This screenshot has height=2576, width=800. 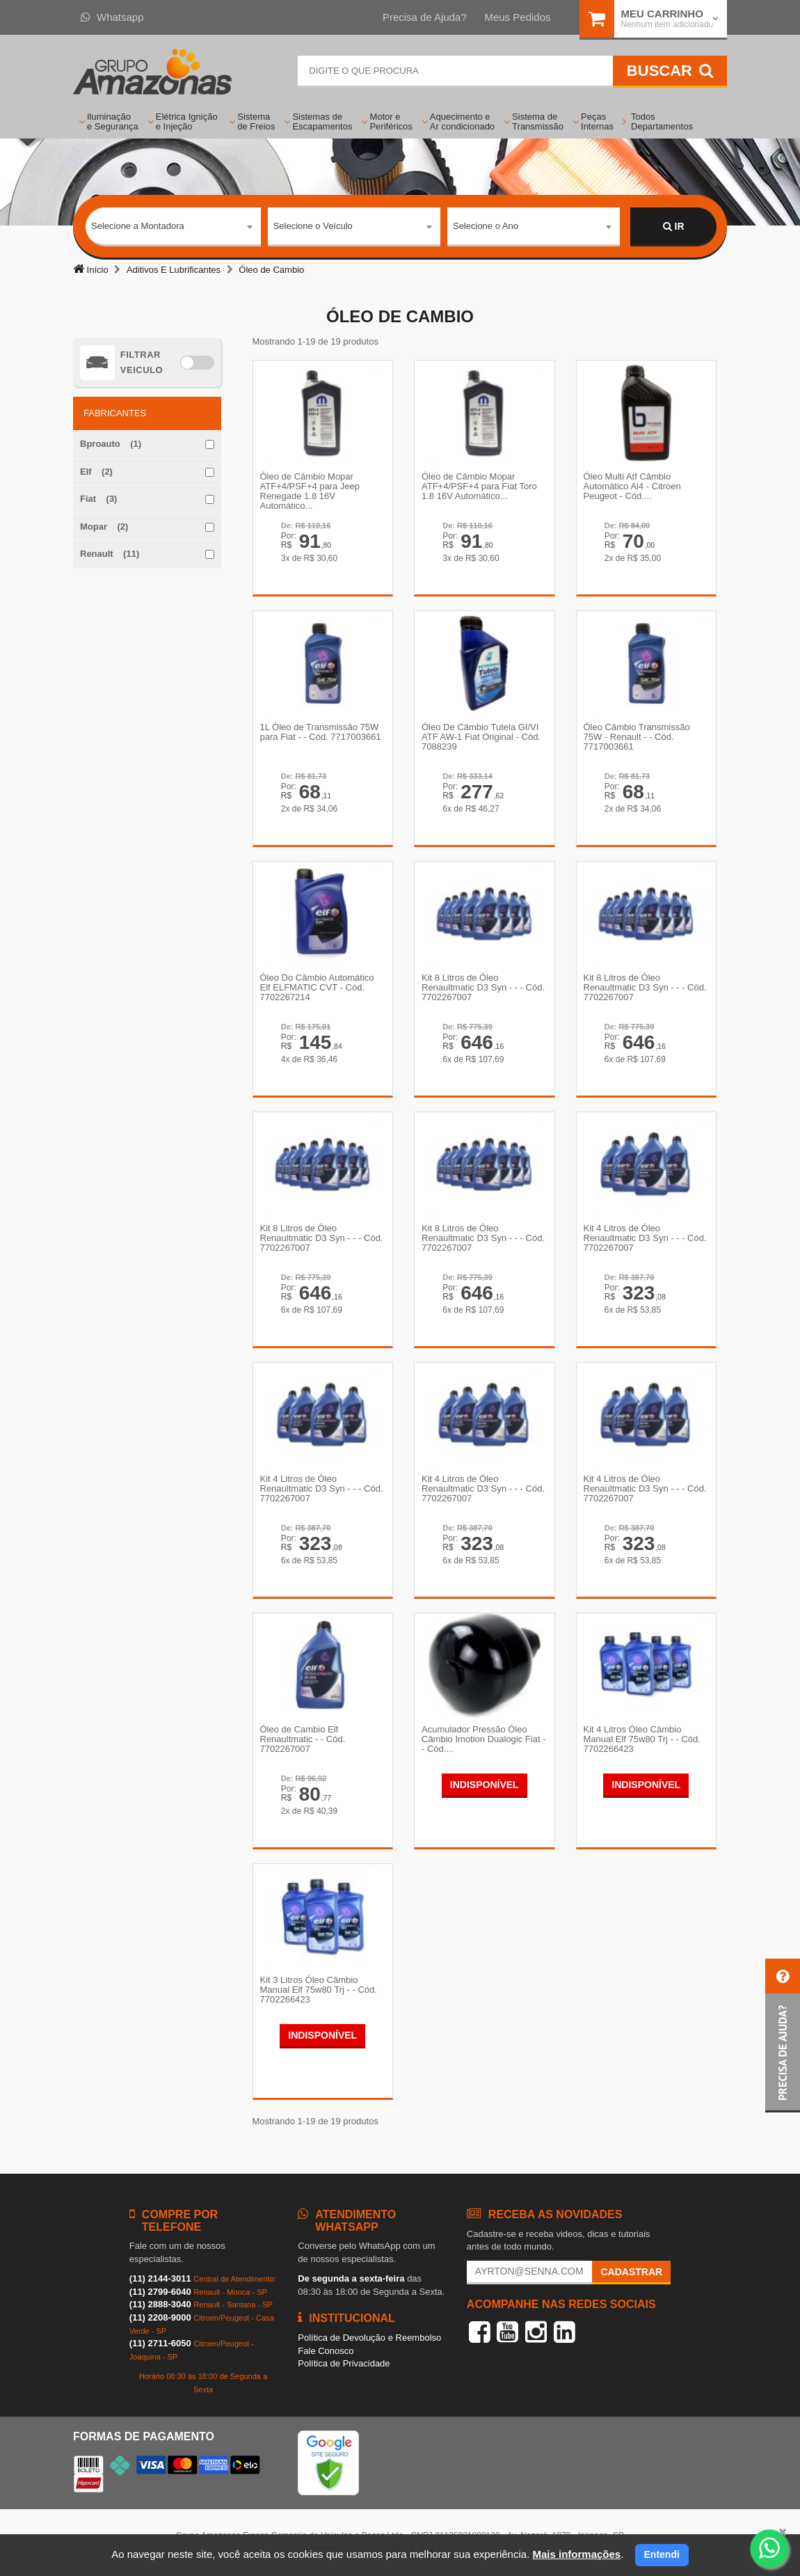 I want to click on Mopar (2), so click(x=104, y=526).